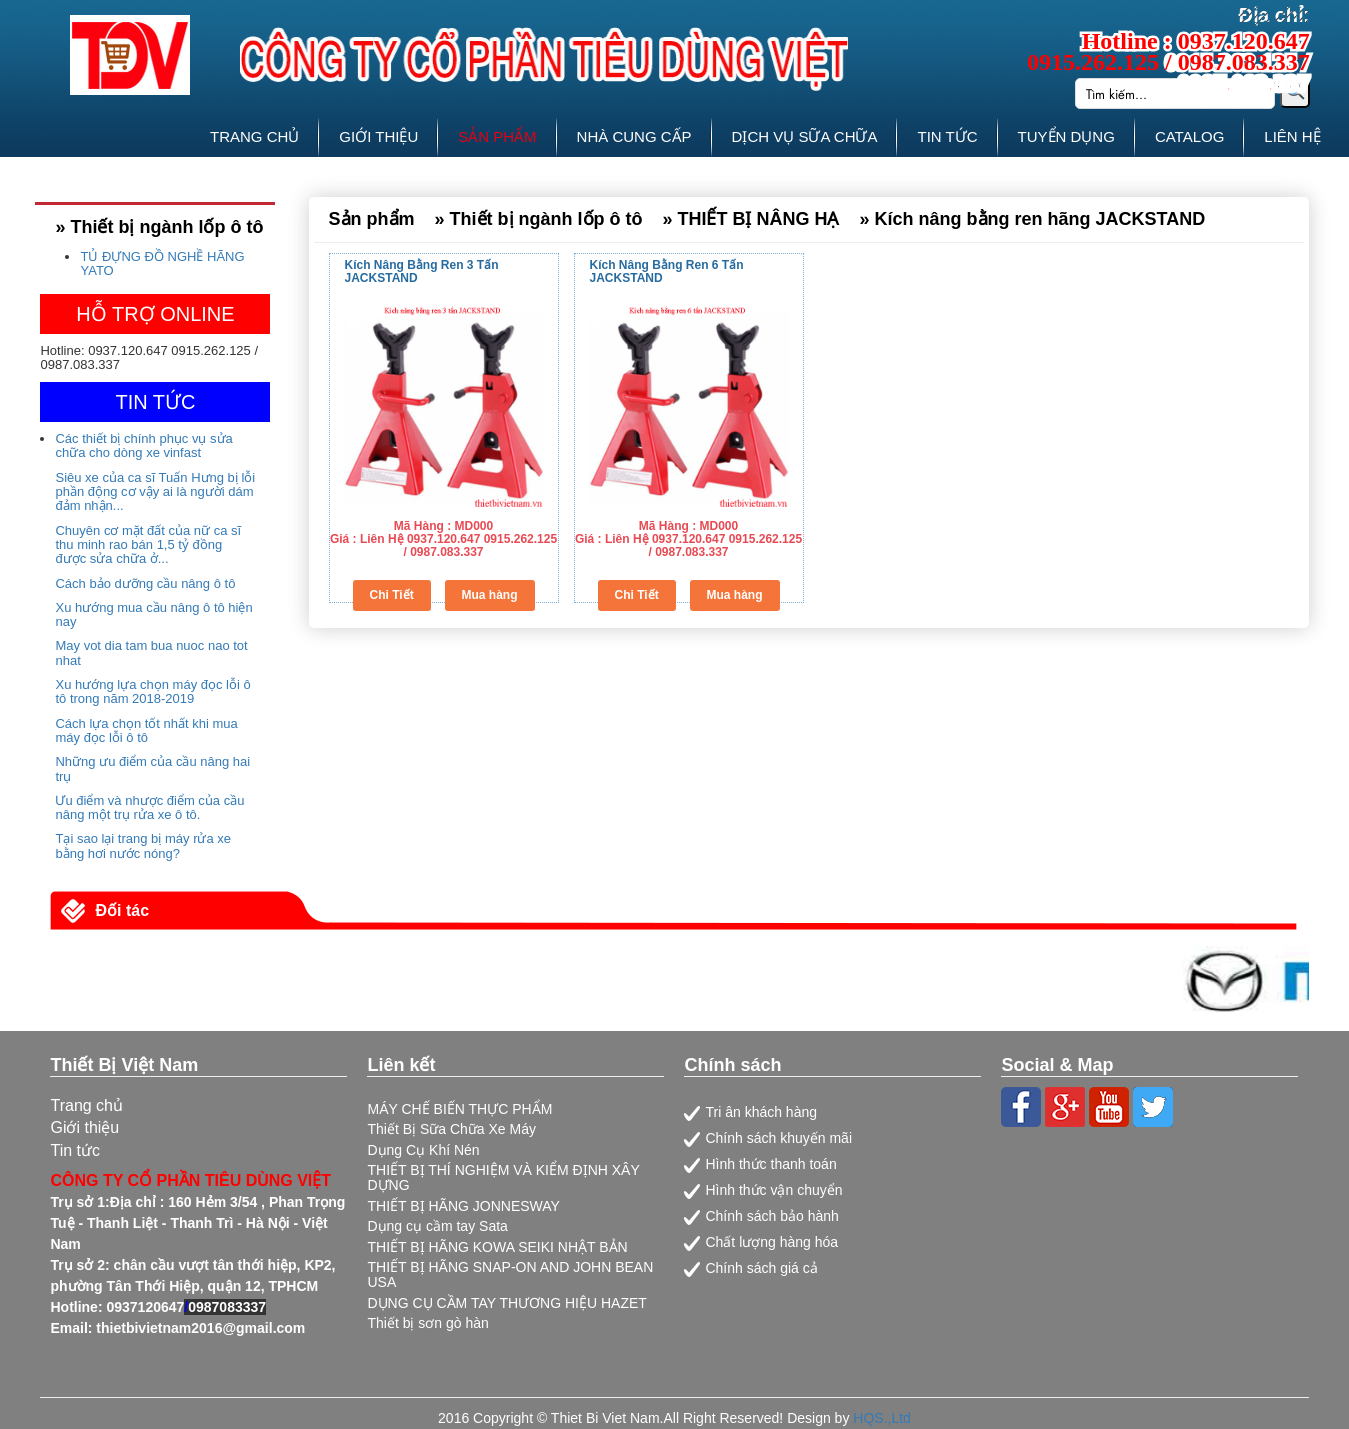 This screenshot has width=1349, height=1429. I want to click on HQS.,Ltd, so click(882, 1418).